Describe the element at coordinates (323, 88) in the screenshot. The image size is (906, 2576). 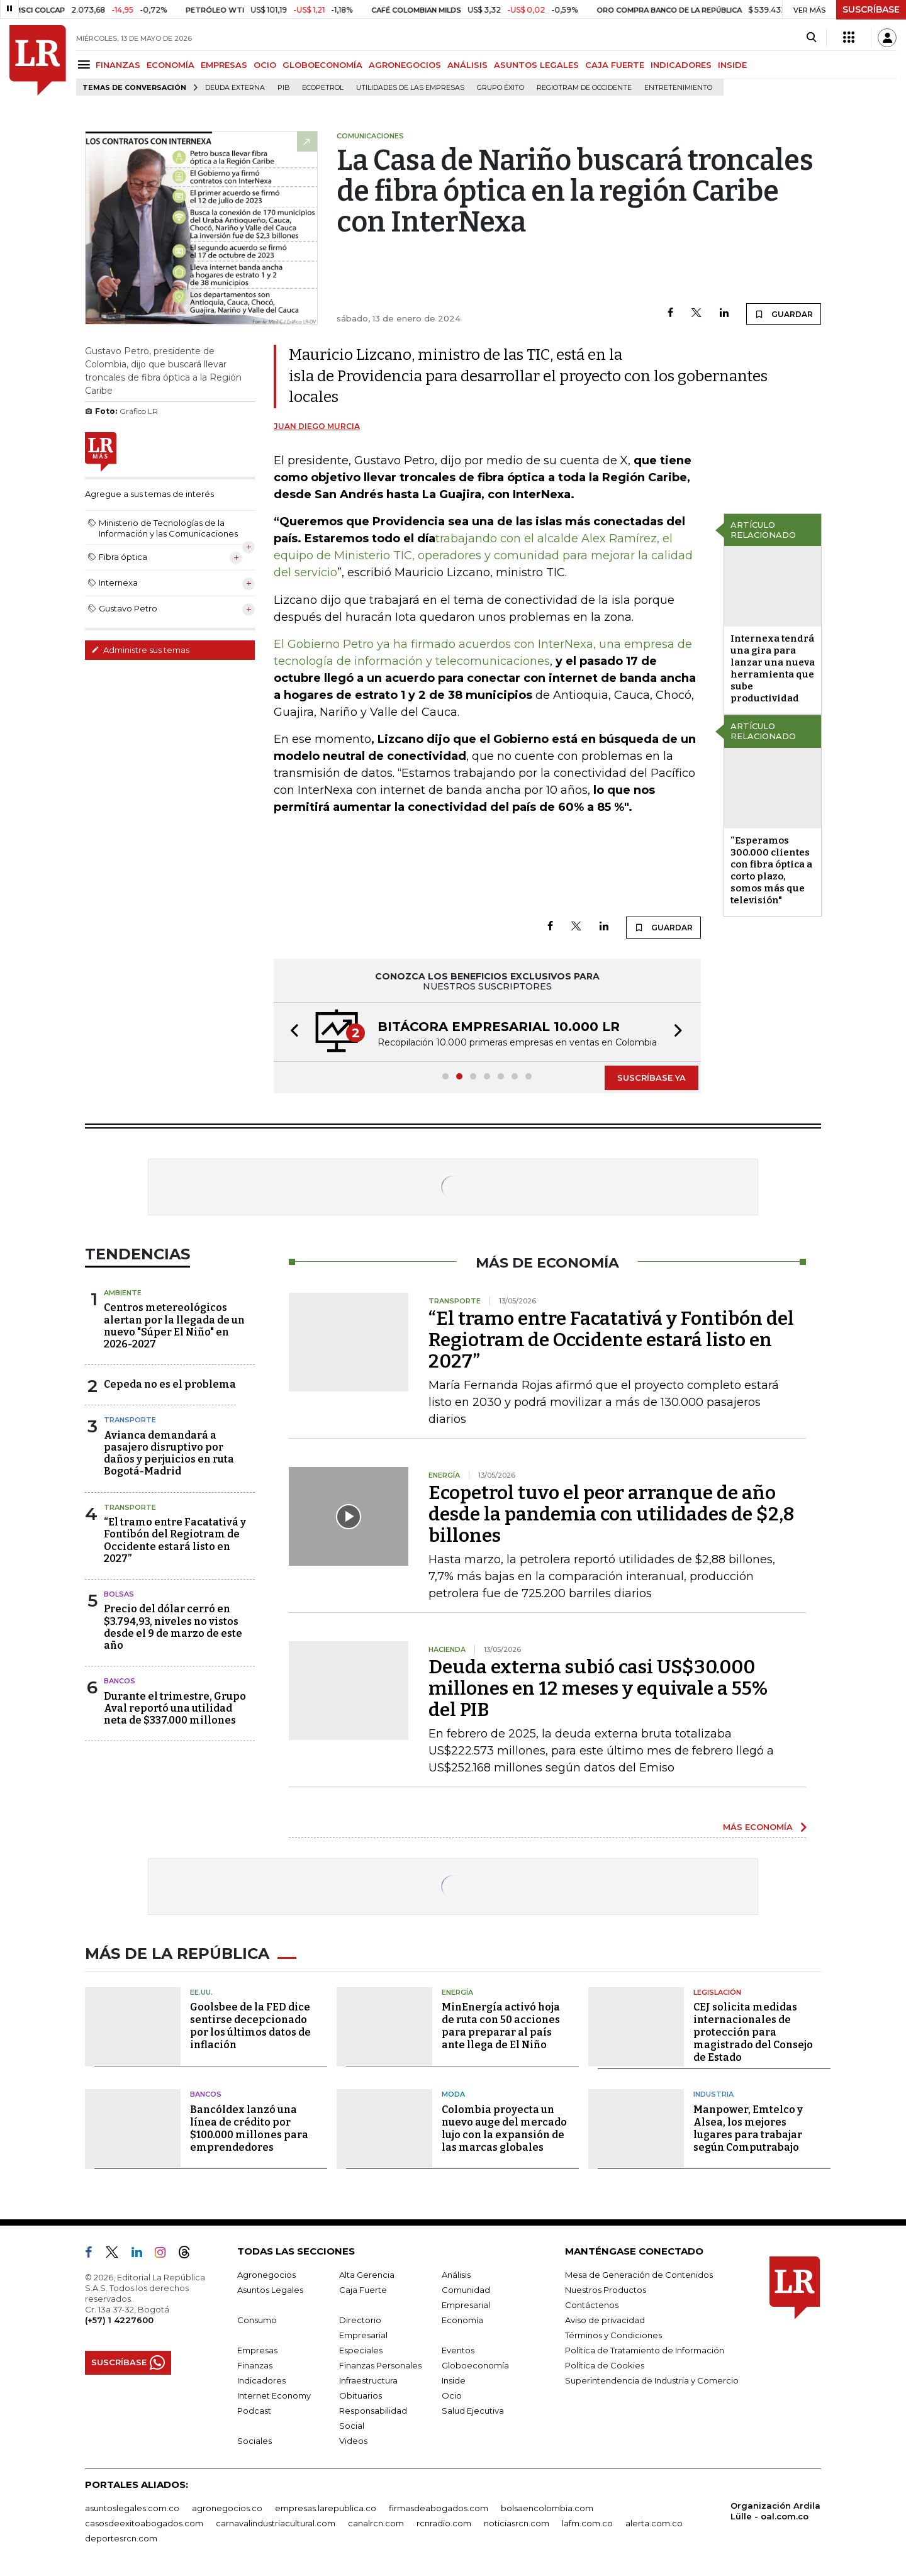
I see `Ecopetrol` at that location.